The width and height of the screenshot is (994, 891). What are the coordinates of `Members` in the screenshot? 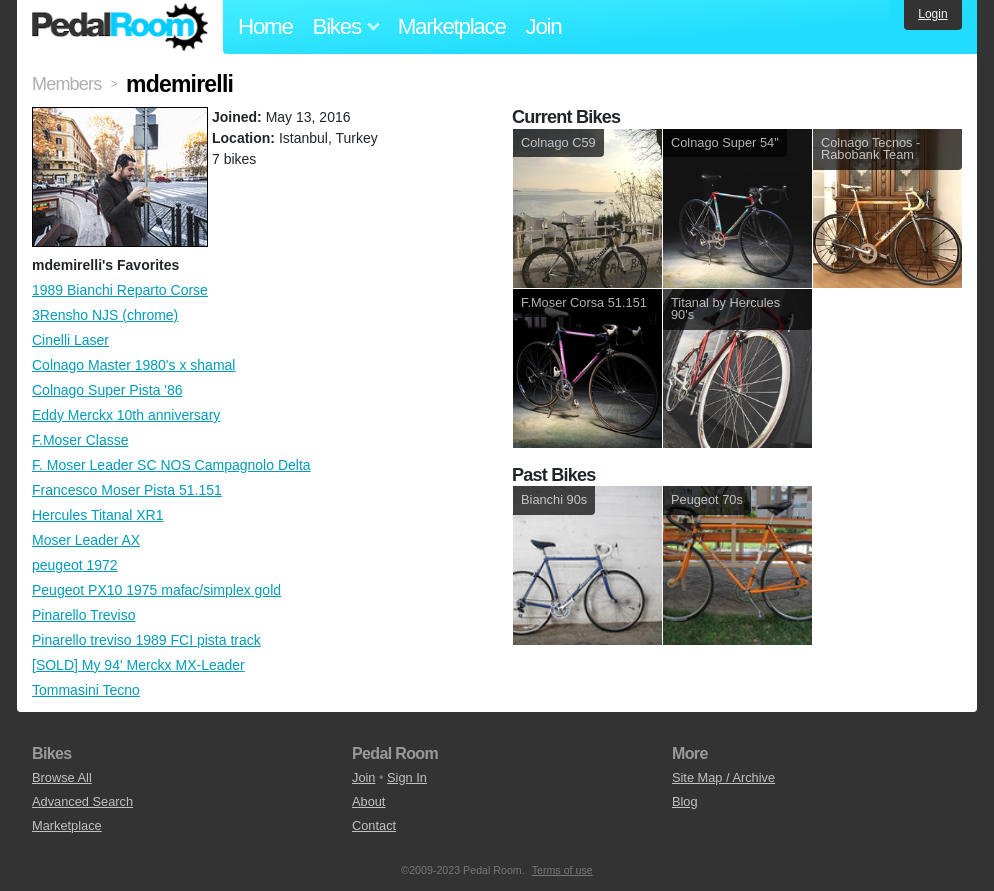 It's located at (66, 84).